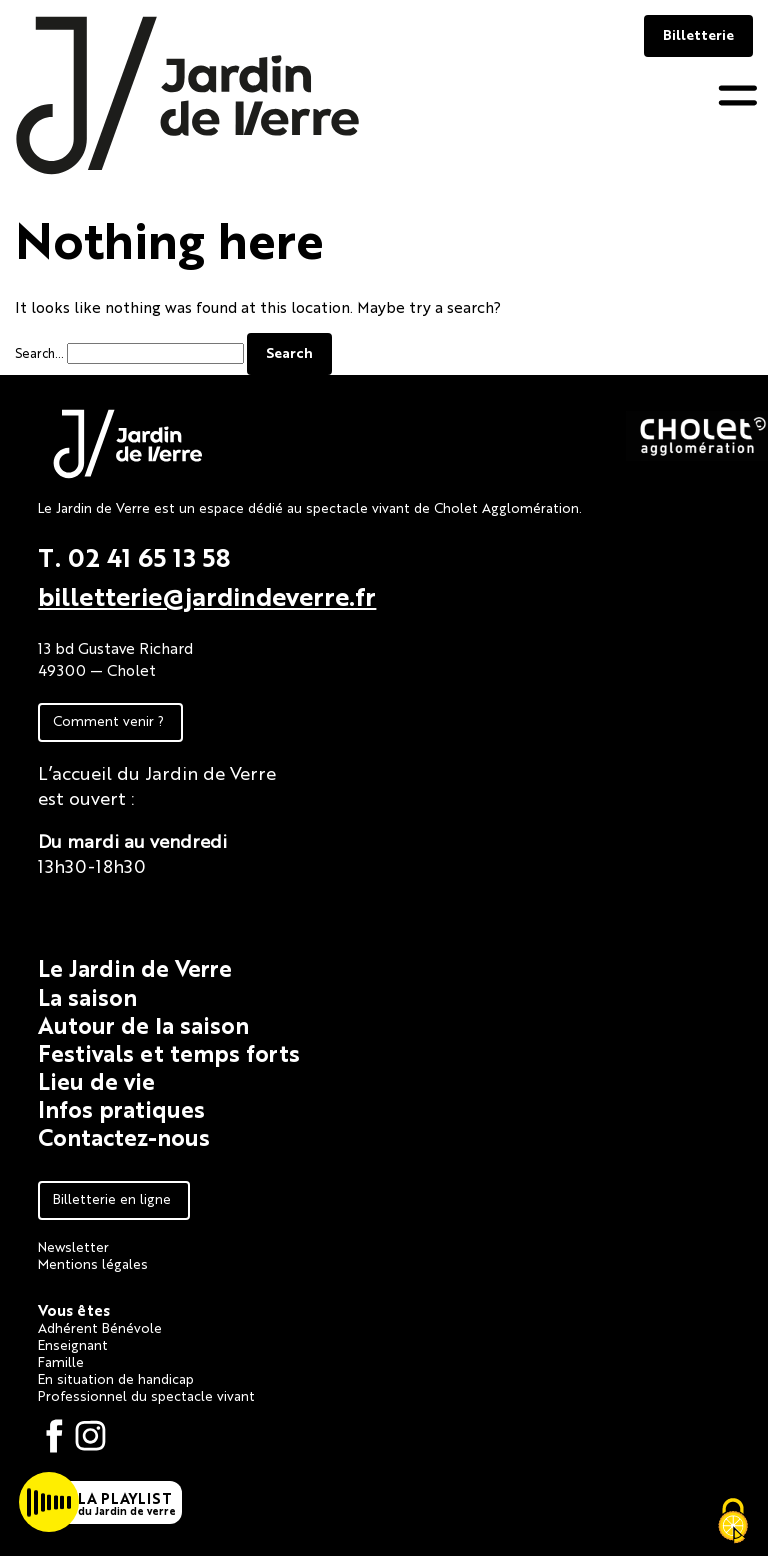 Image resolution: width=768 pixels, height=1556 pixels. What do you see at coordinates (121, 1108) in the screenshot?
I see `Infos pratiques` at bounding box center [121, 1108].